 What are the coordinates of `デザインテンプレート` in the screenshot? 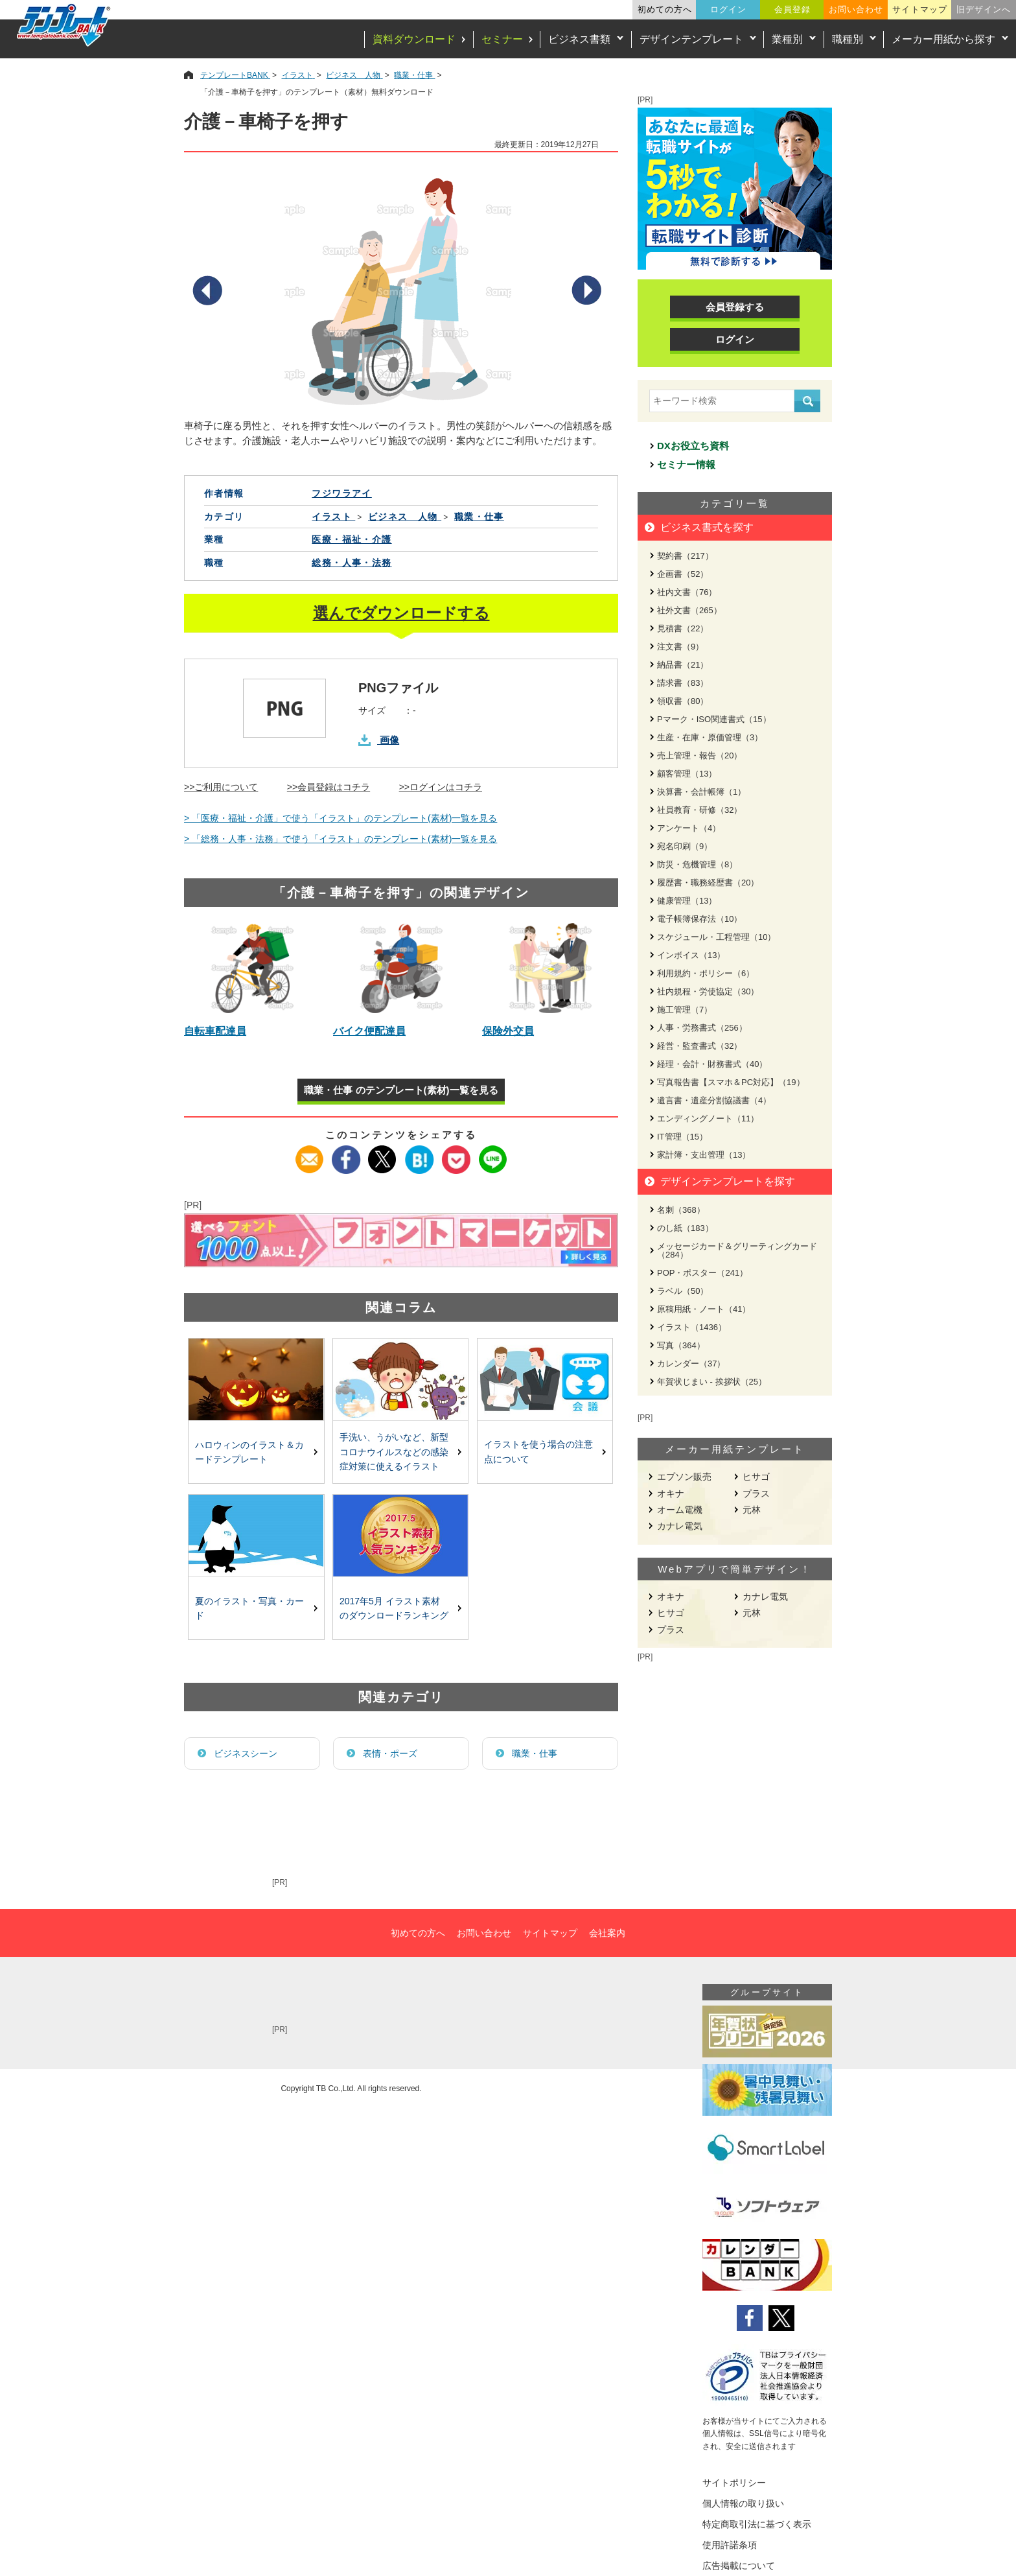 It's located at (691, 39).